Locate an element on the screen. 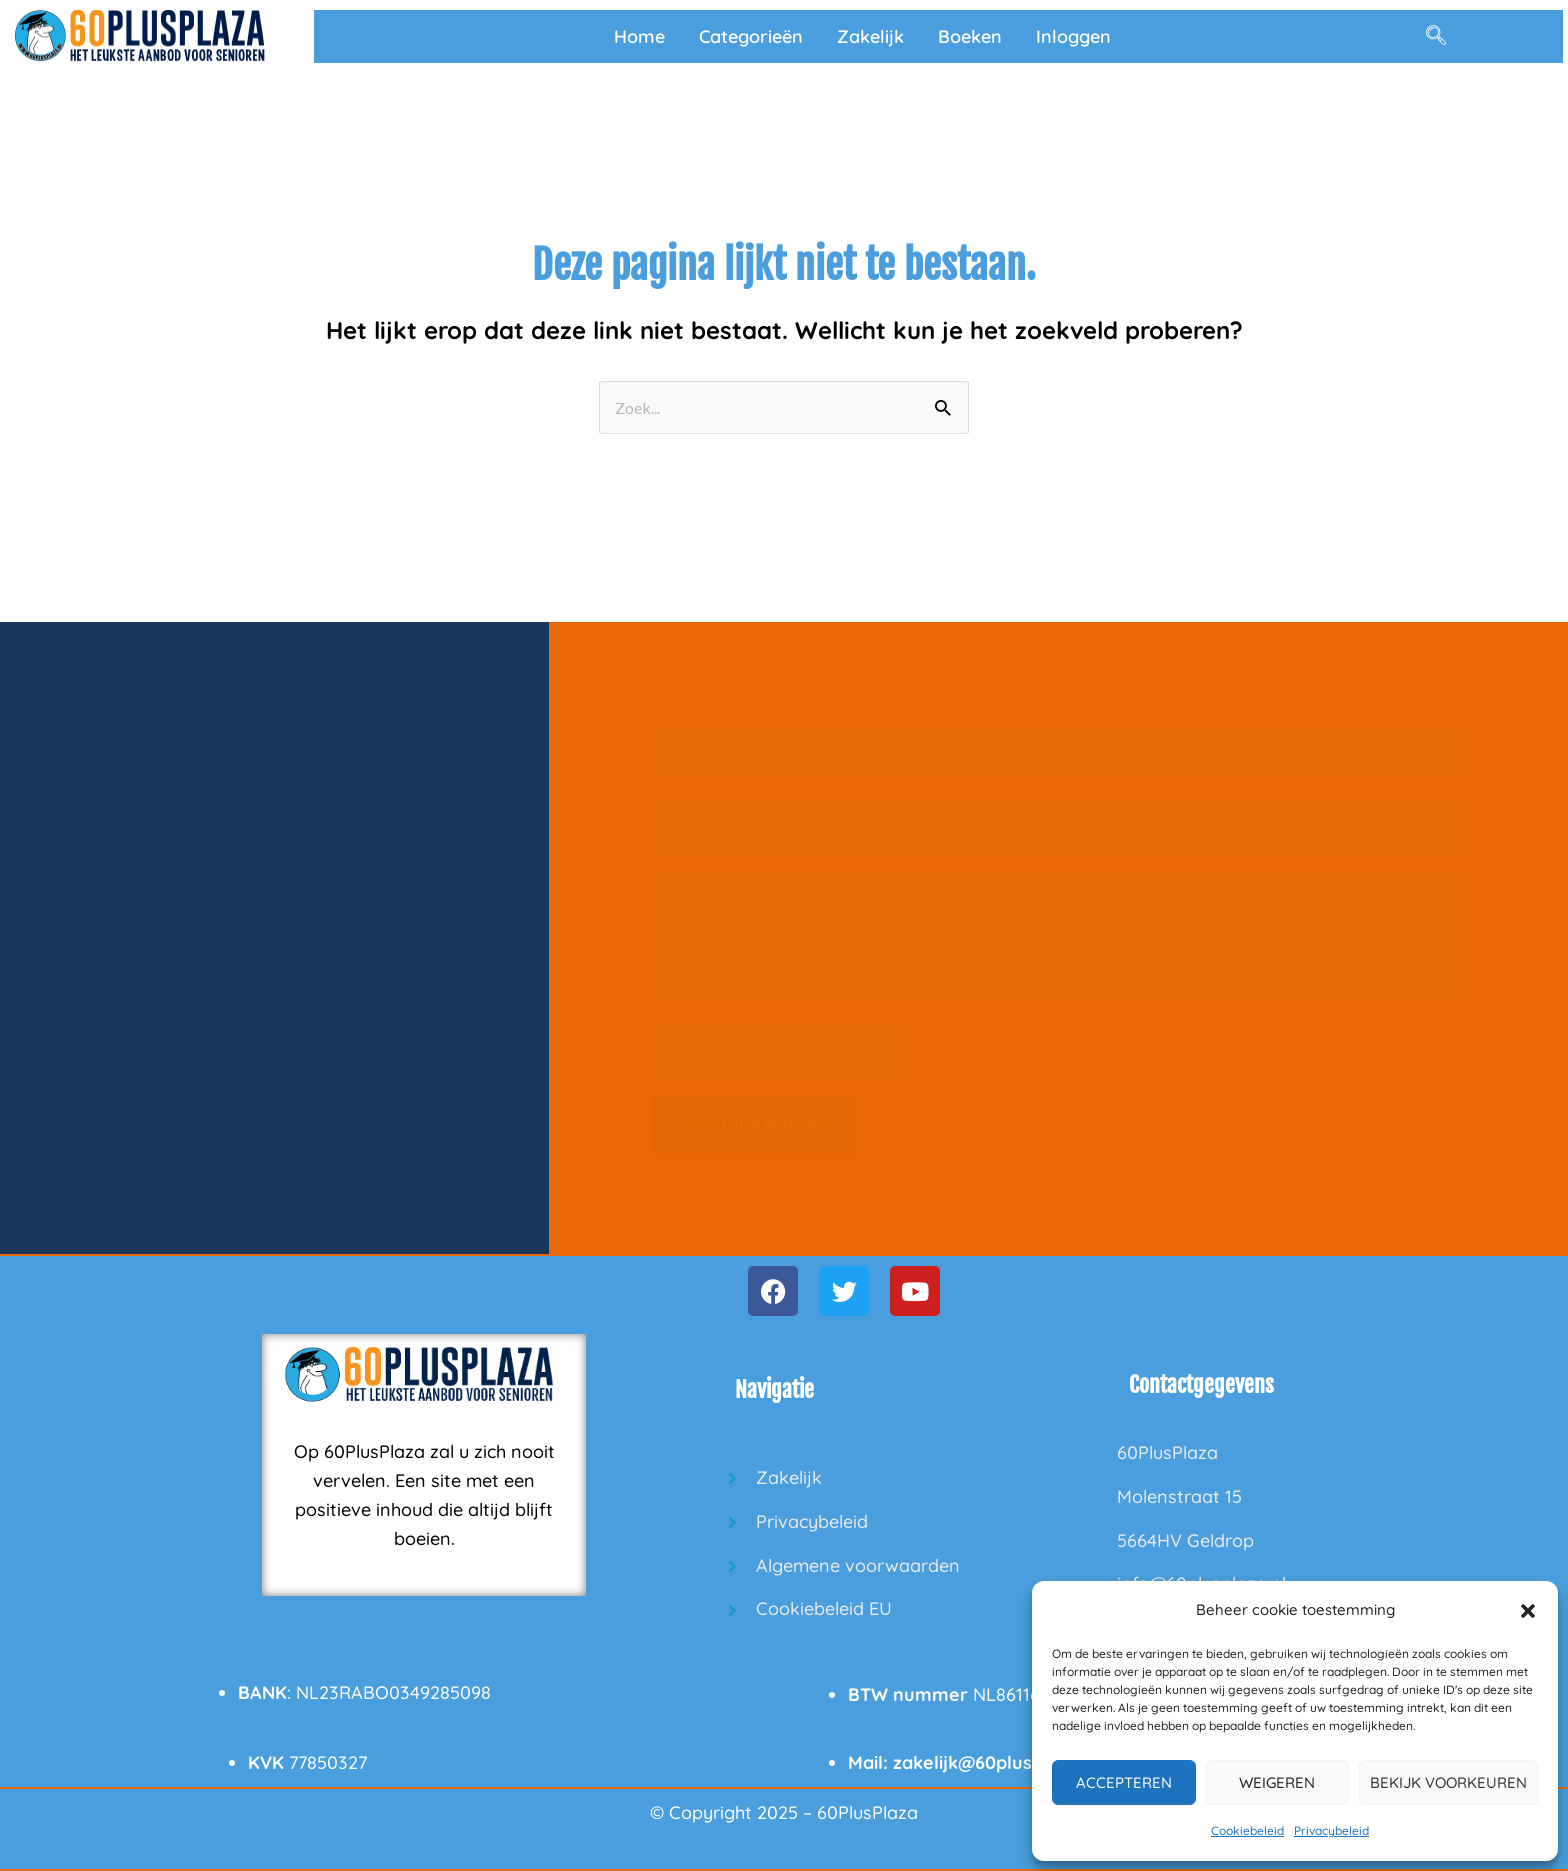 This screenshot has width=1568, height=1871. Bekijk voorkeuren is located at coordinates (1448, 1782).